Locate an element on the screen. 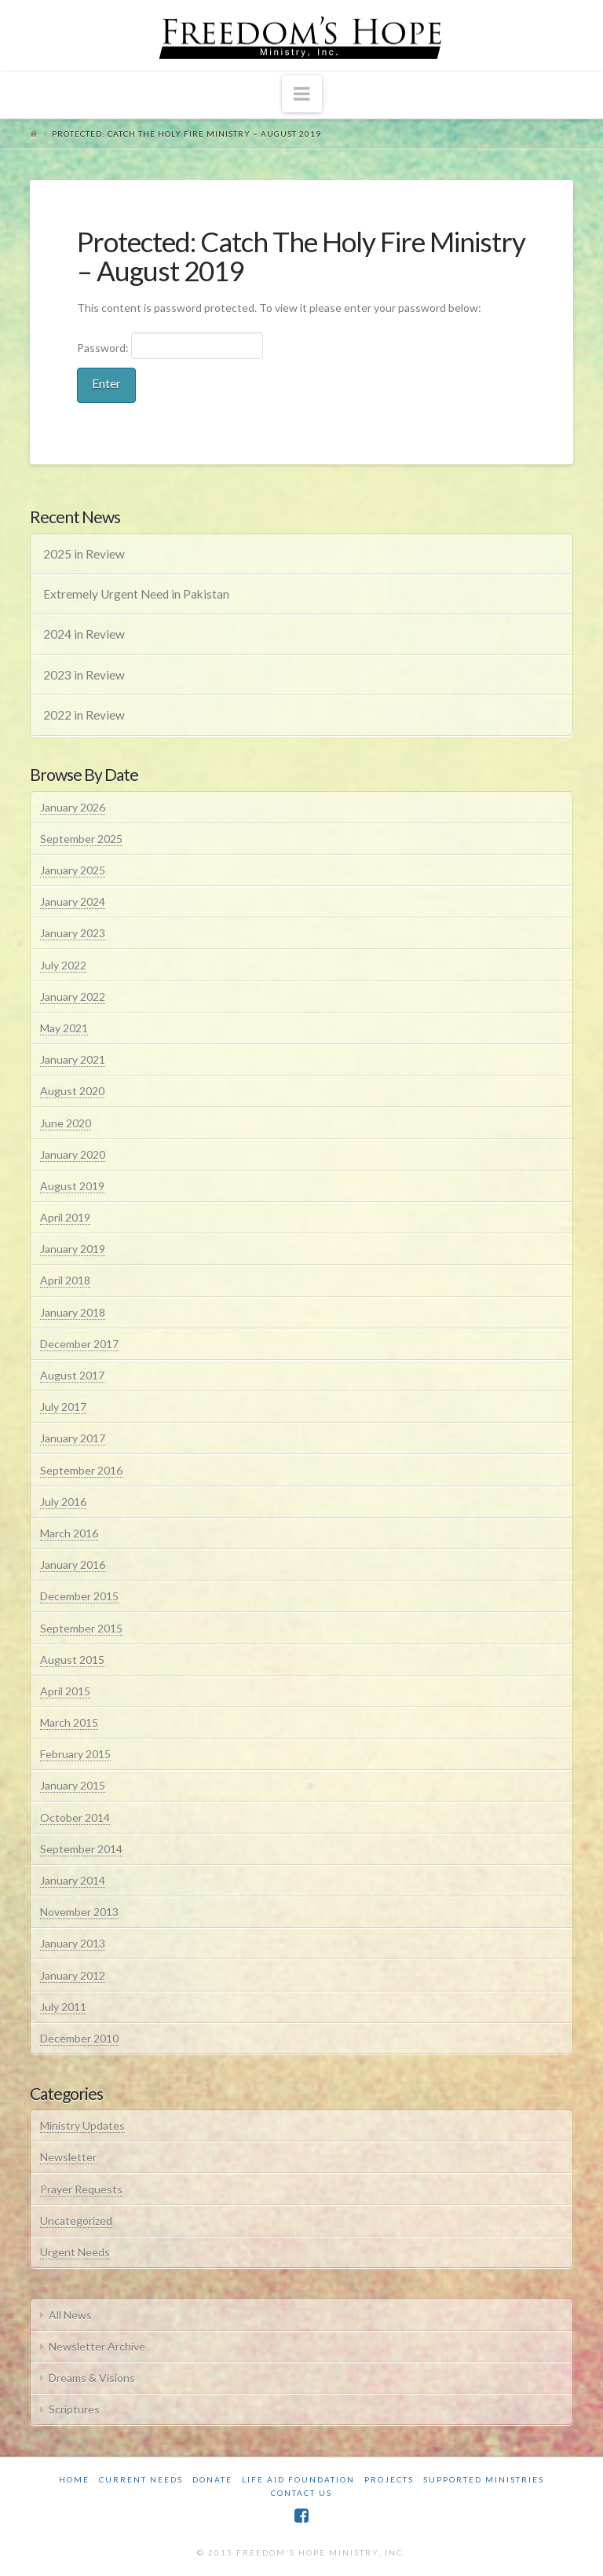 The height and width of the screenshot is (2576, 603). Scriptures is located at coordinates (74, 2409).